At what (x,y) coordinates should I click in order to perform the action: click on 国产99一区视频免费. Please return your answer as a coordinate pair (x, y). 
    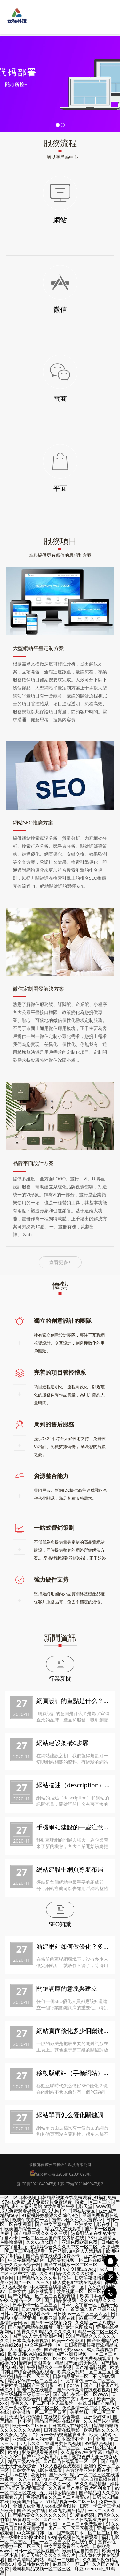
    Looking at the image, I should click on (51, 2322).